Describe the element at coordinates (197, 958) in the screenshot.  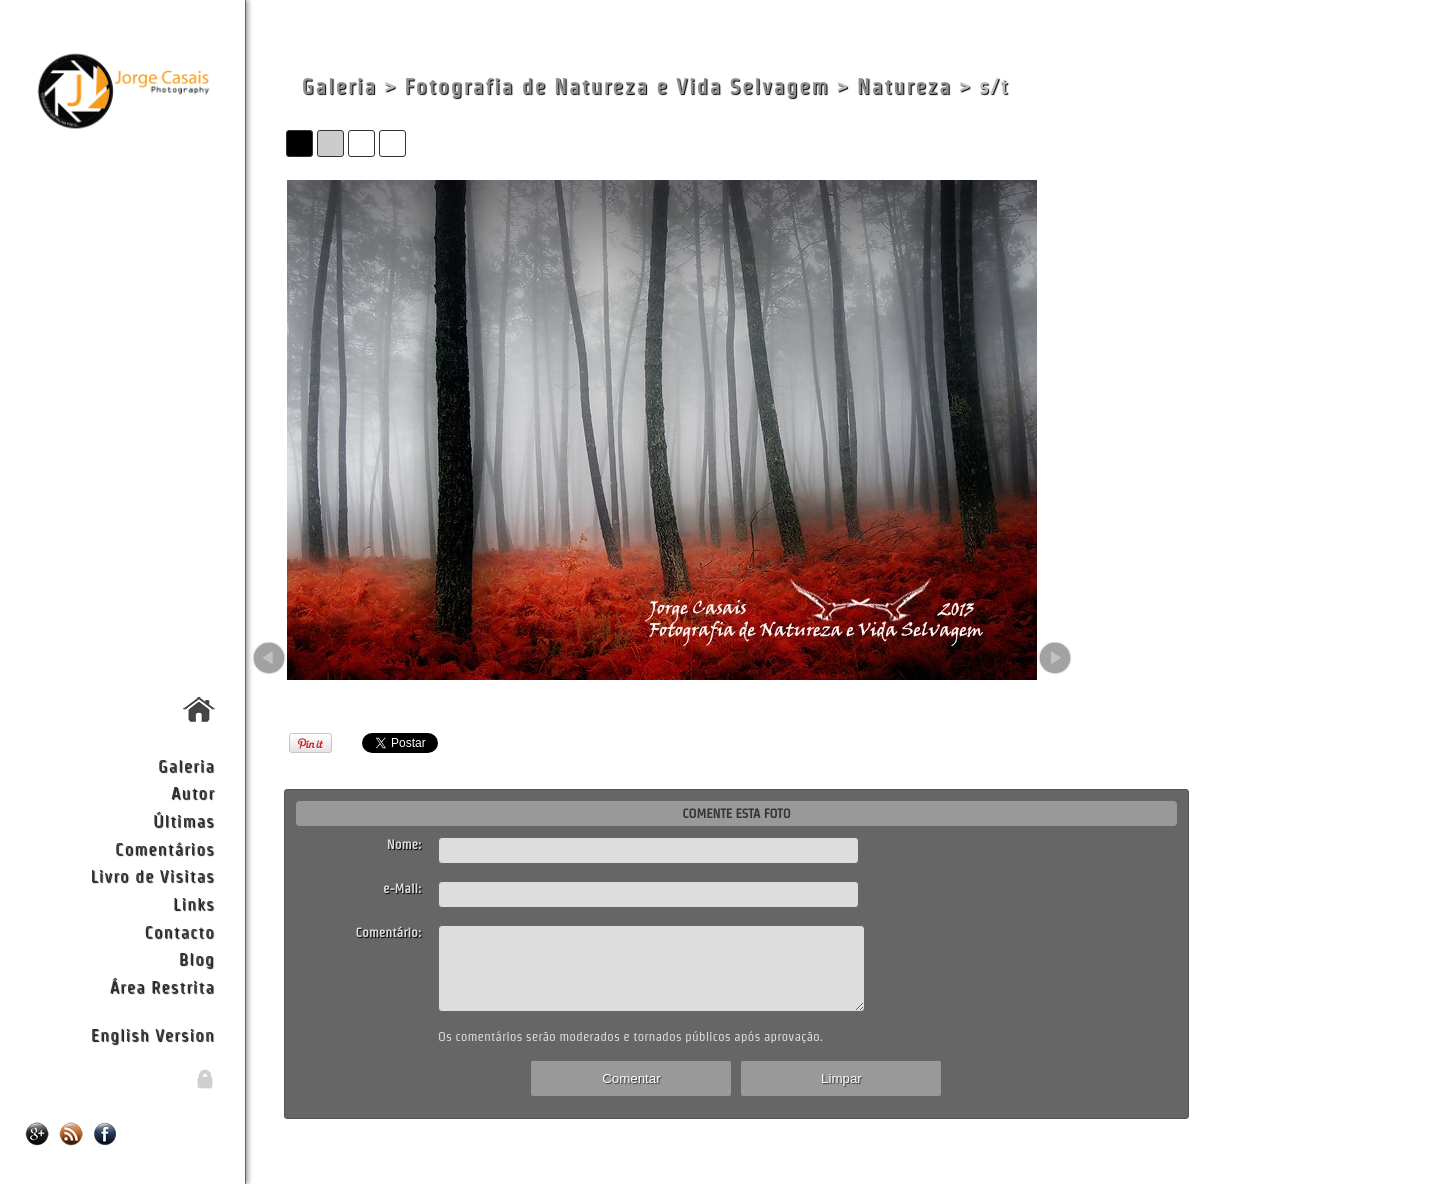
I see `Blog` at that location.